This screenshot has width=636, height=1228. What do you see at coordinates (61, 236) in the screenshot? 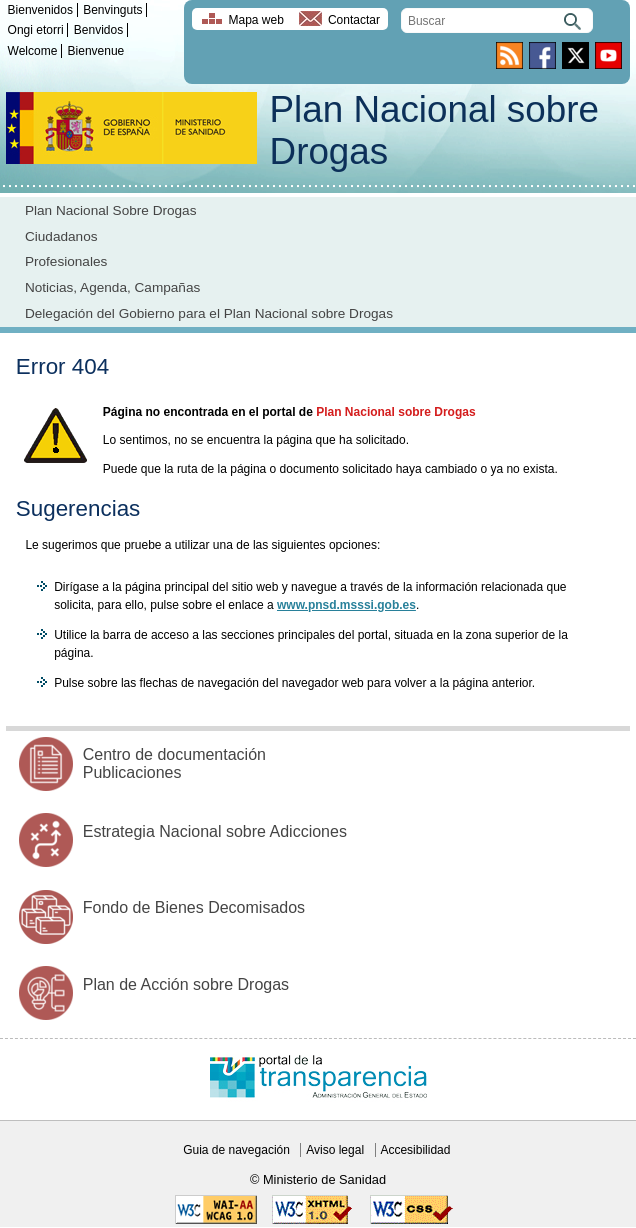
I see `Ciudadanos` at bounding box center [61, 236].